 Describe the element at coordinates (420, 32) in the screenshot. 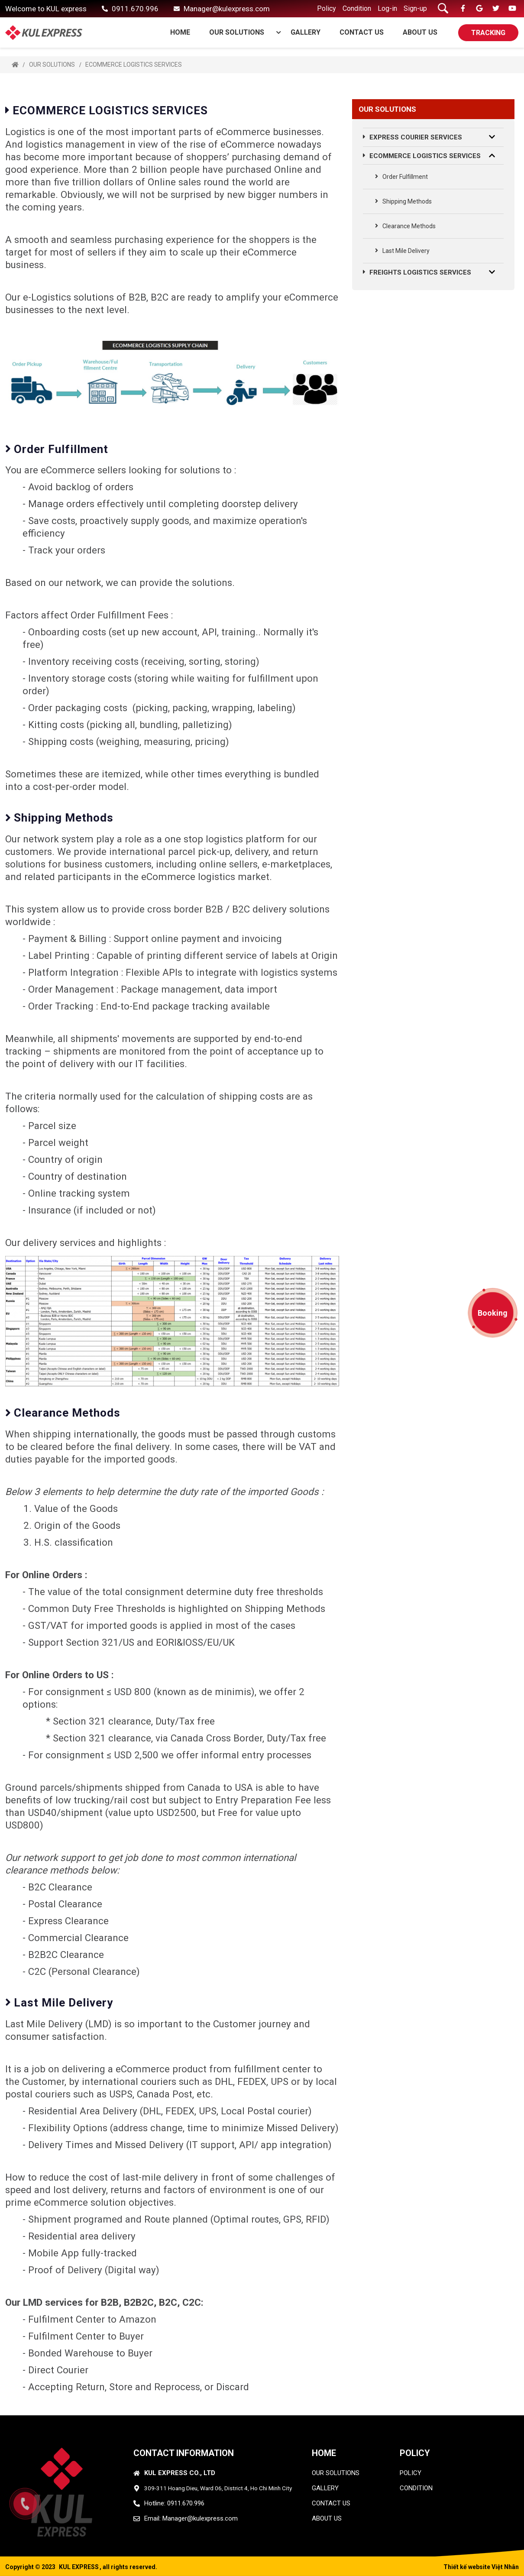

I see `ABOUT US` at that location.